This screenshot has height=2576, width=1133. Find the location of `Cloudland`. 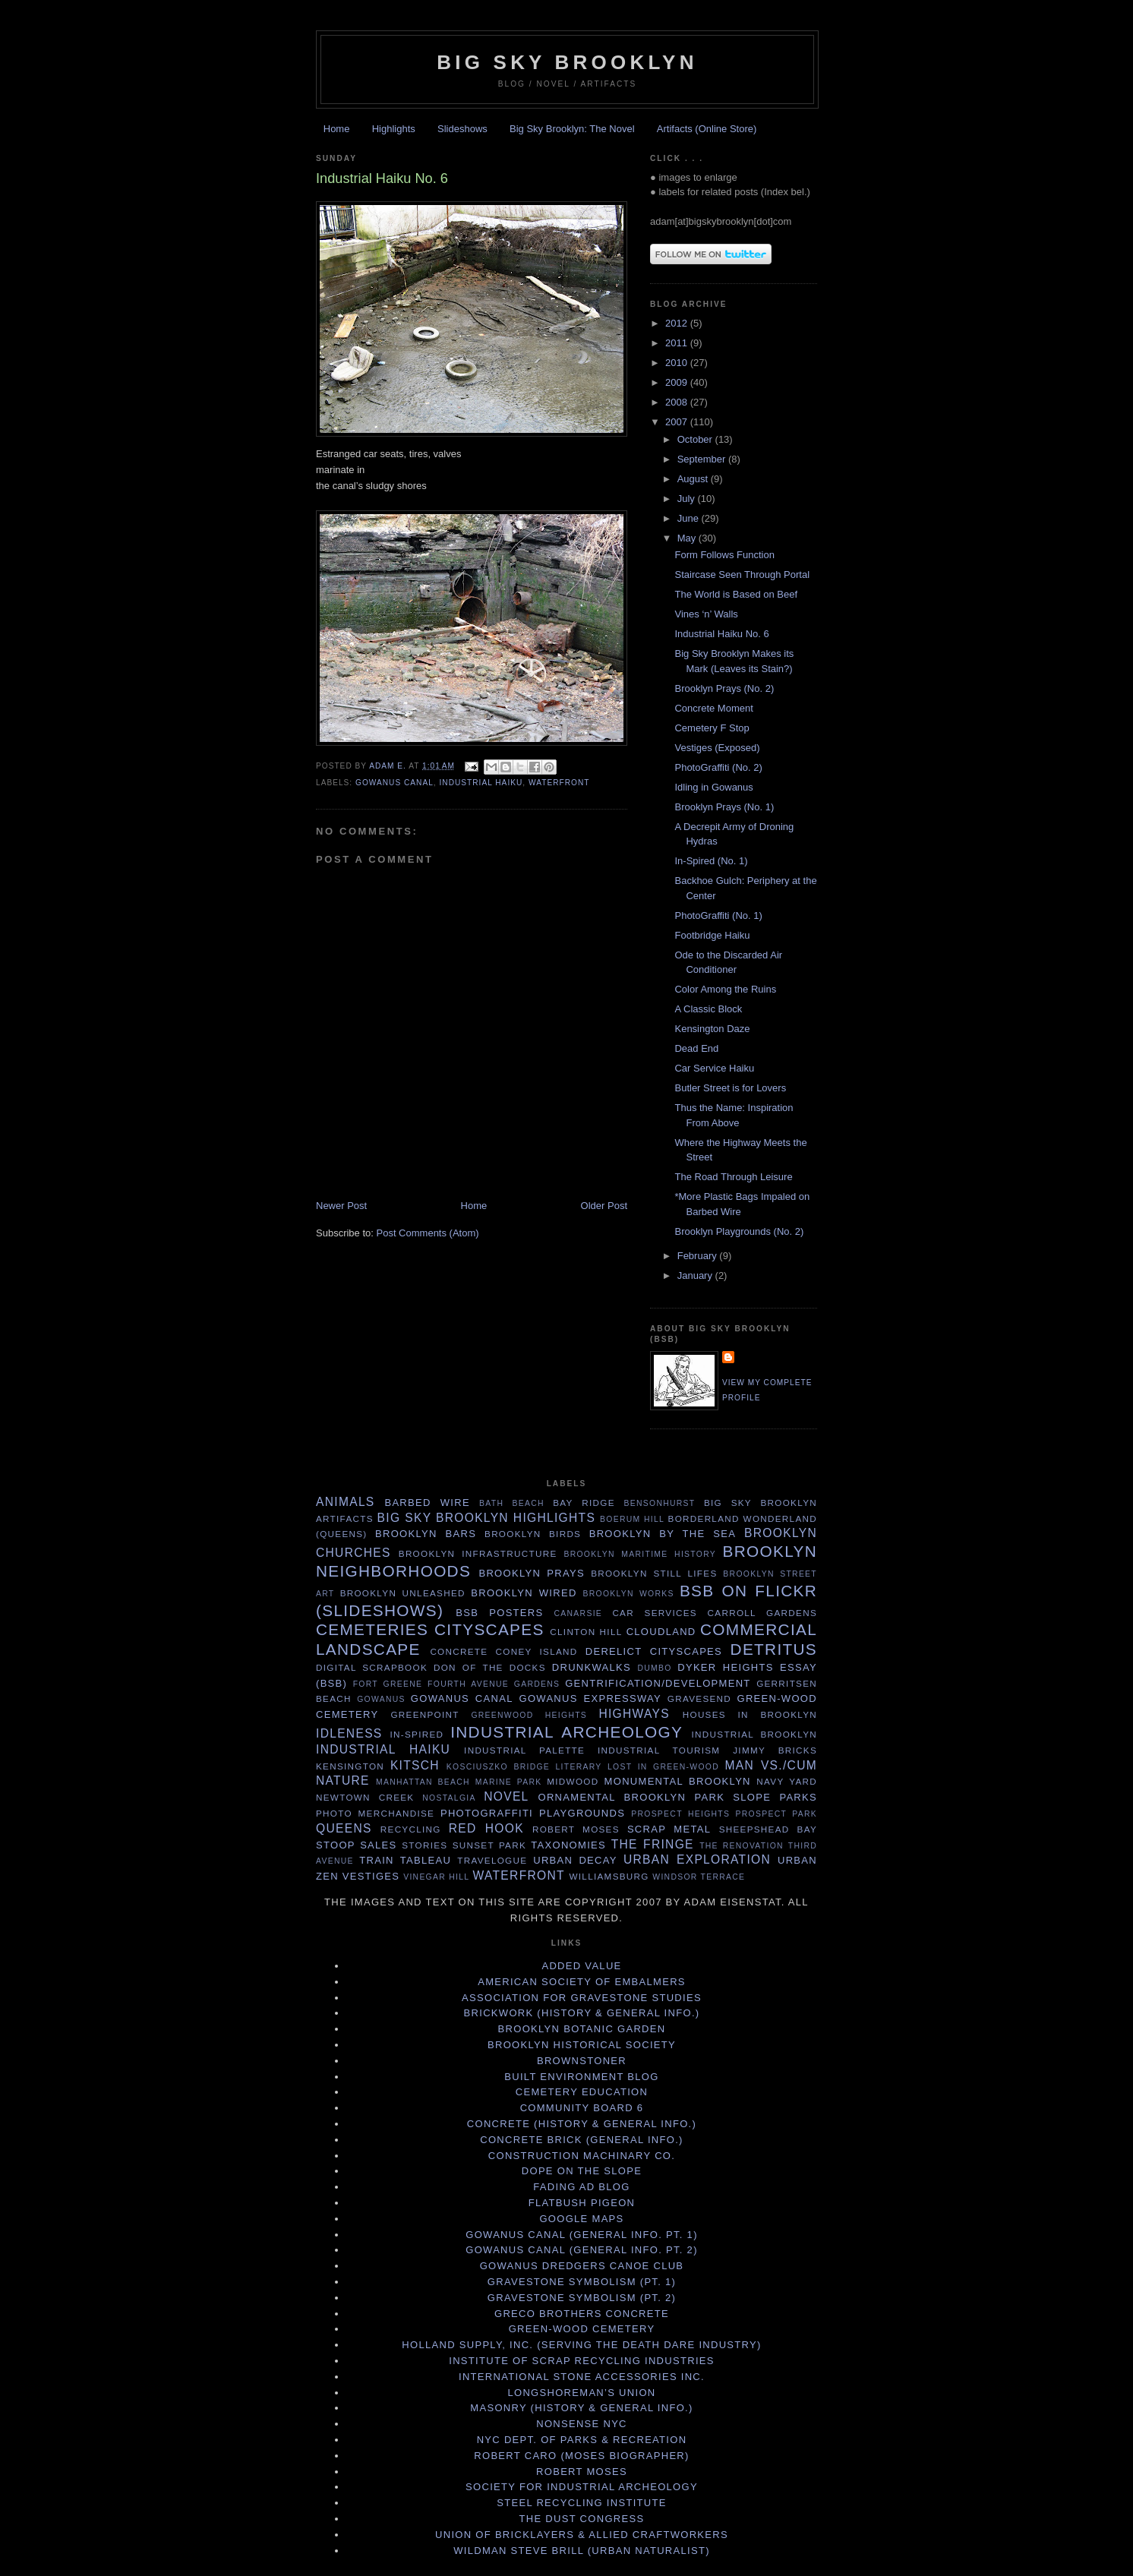

Cloudland is located at coordinates (661, 1631).